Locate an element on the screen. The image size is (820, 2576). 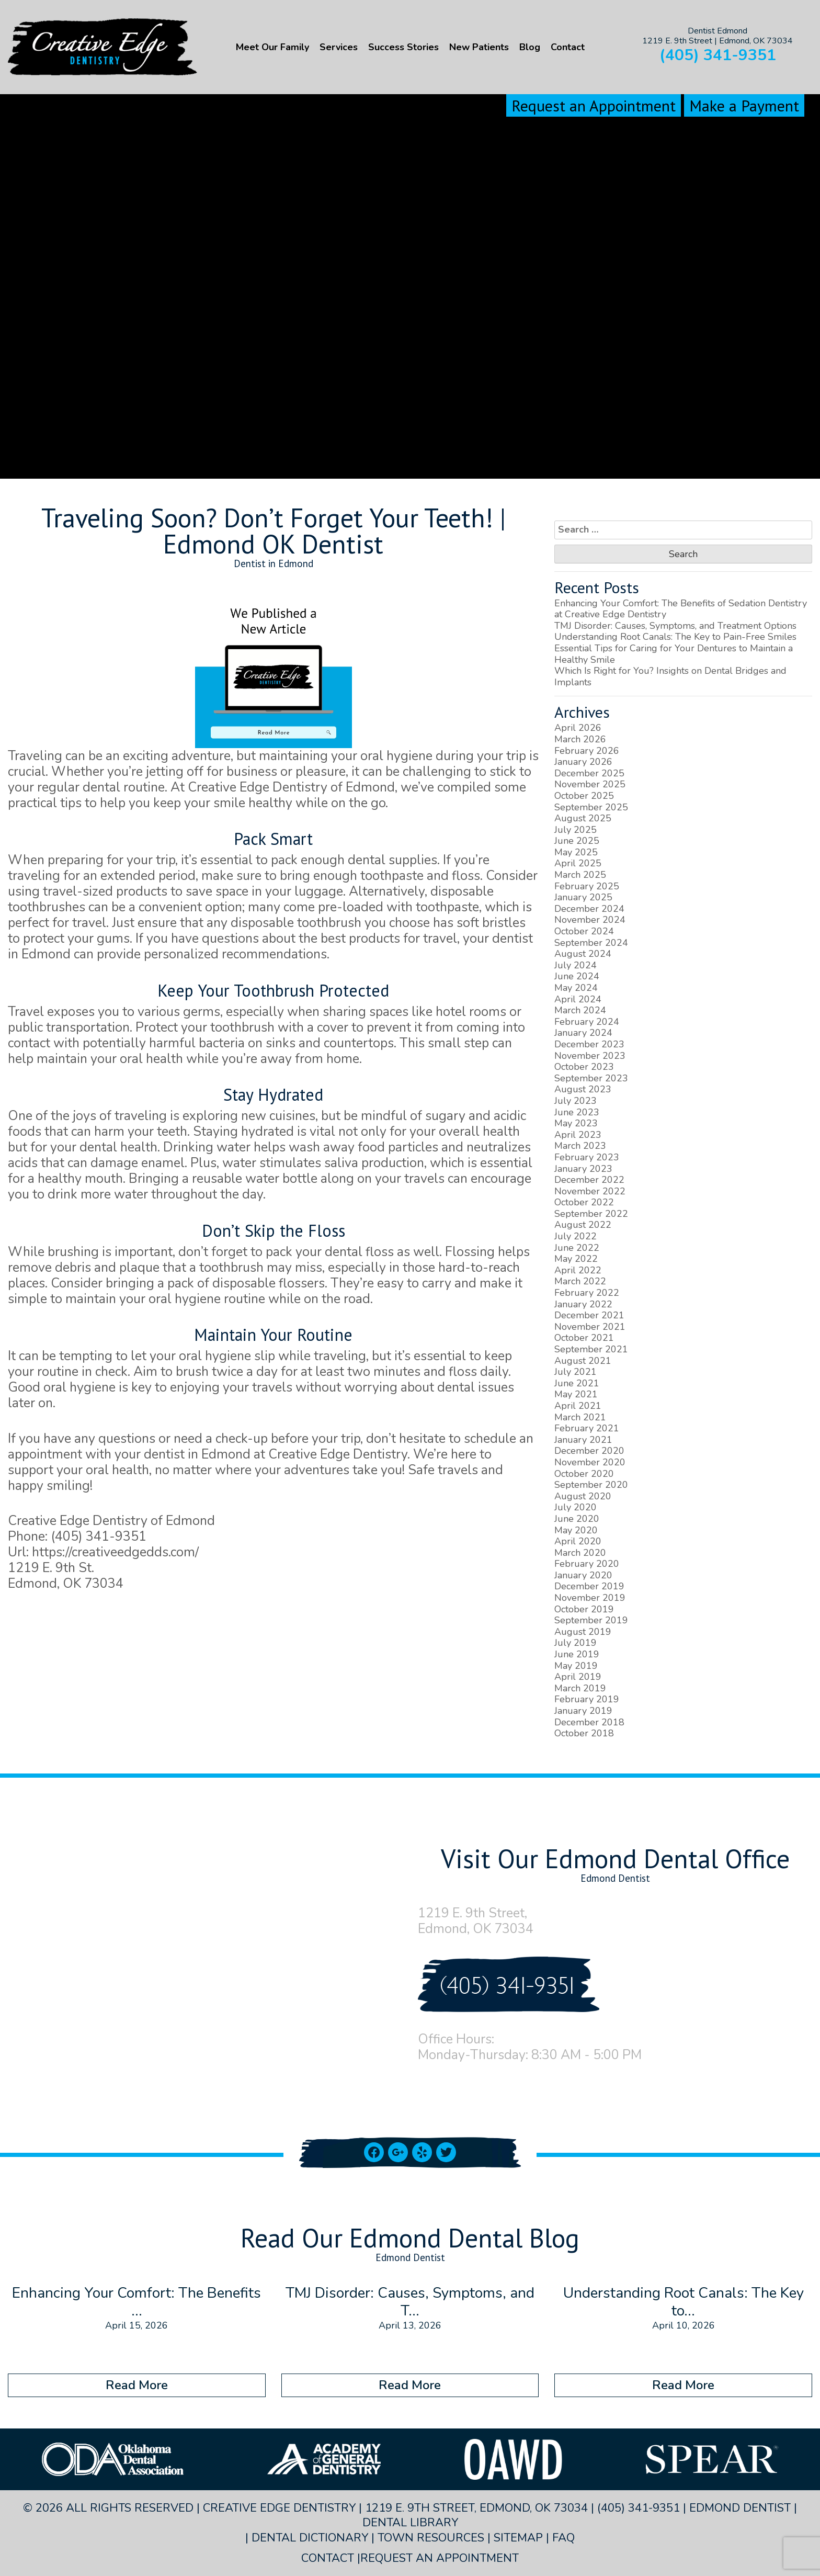
November 2021 is located at coordinates (589, 1326).